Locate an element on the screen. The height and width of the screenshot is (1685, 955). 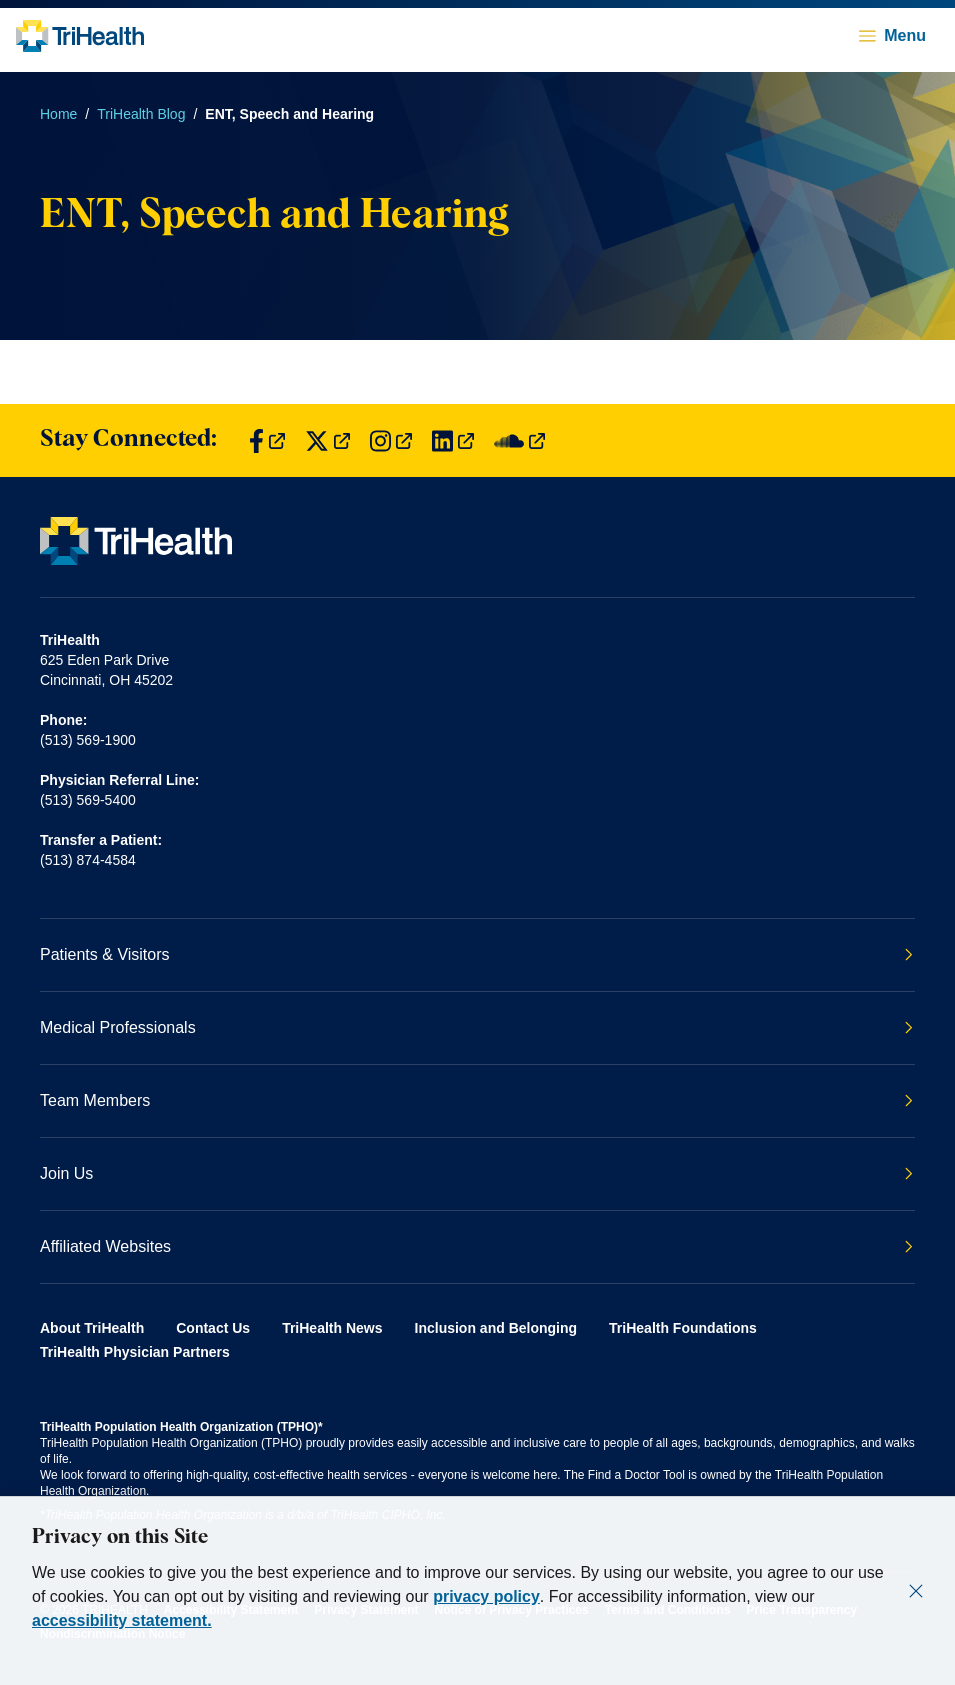
Team Members is located at coordinates (476, 1100).